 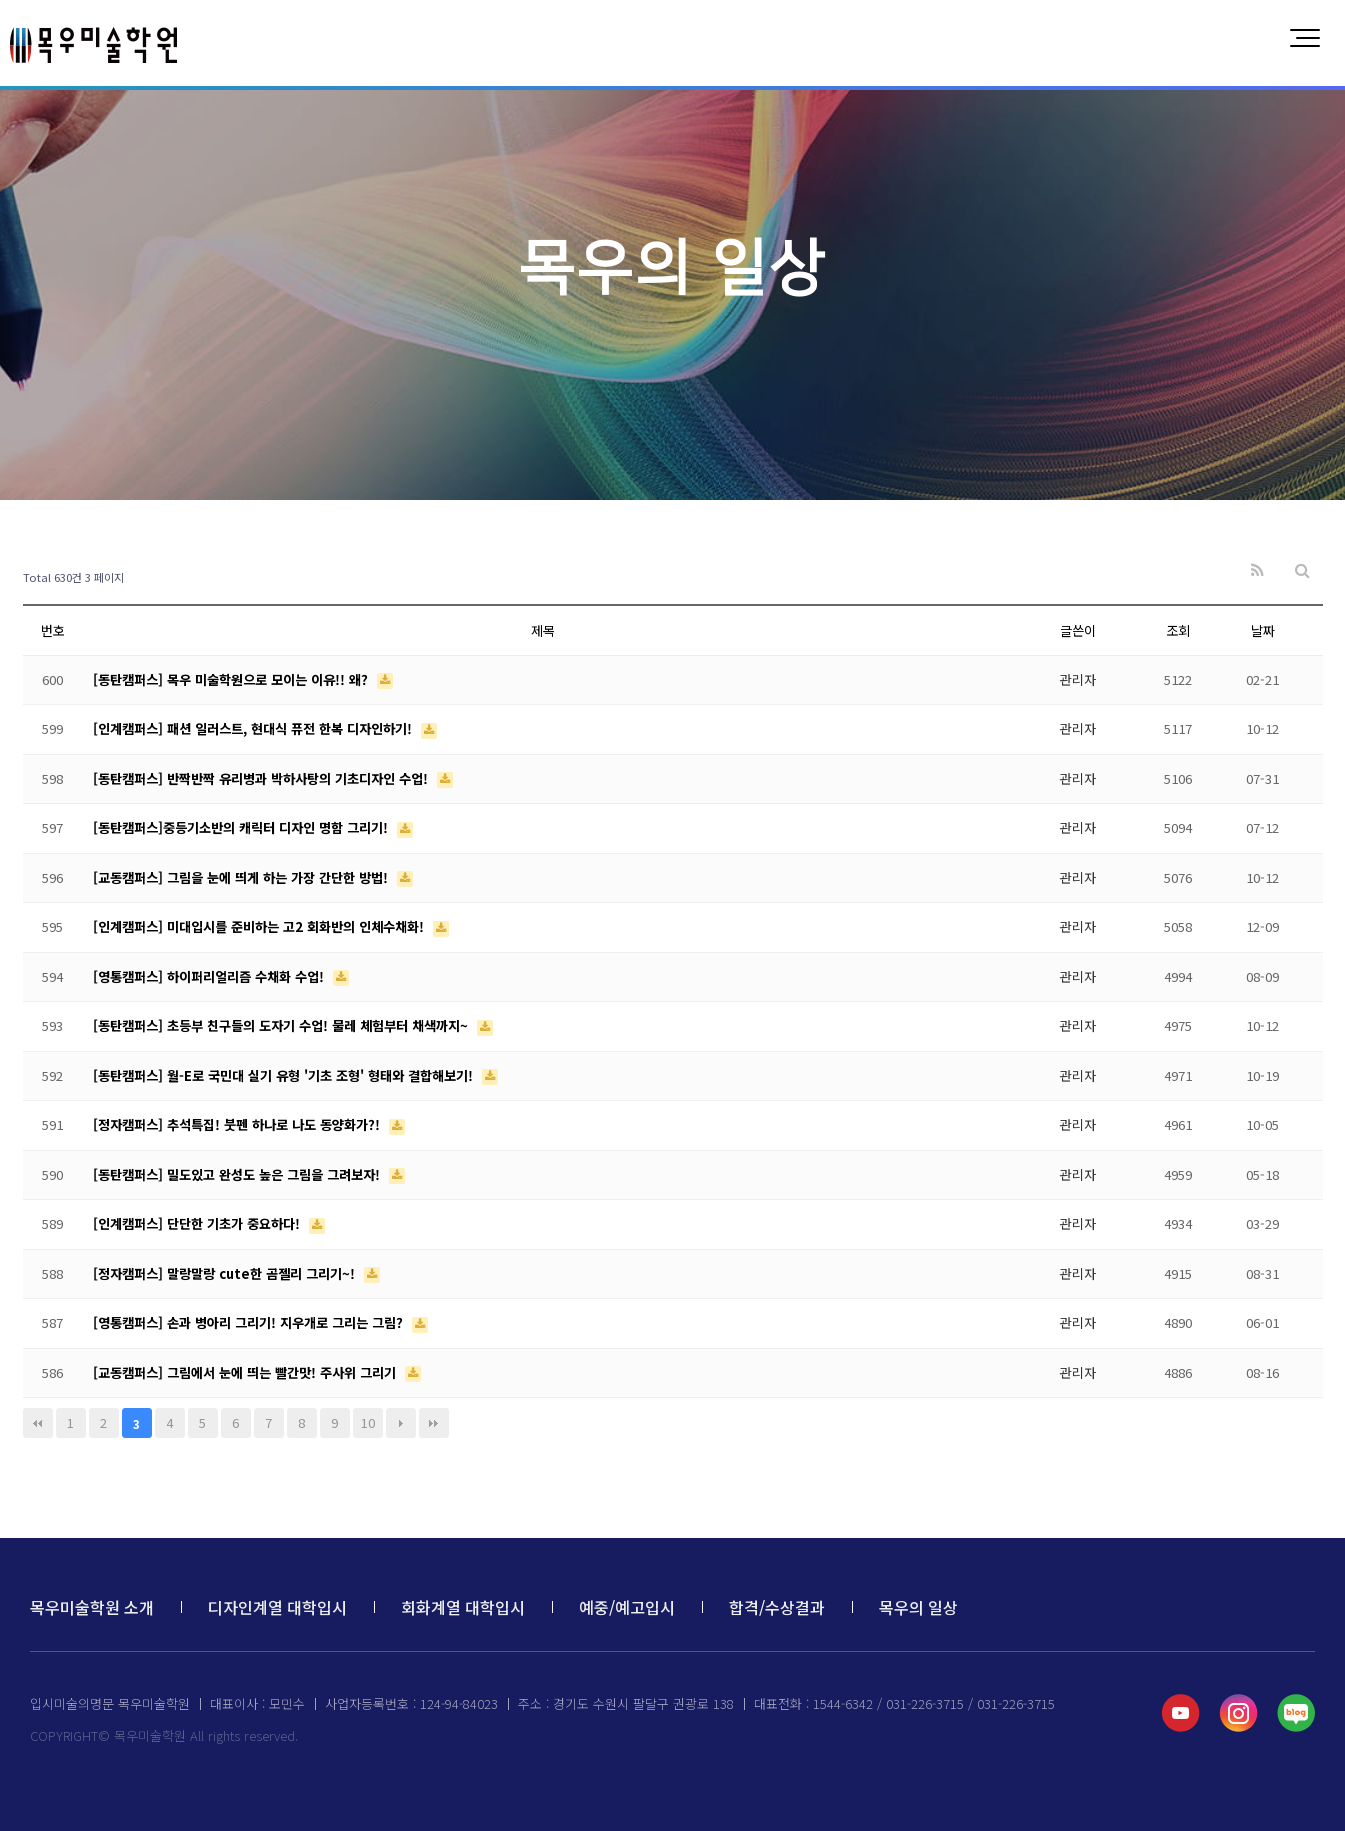 What do you see at coordinates (232, 679) in the screenshot?
I see `[동탄캠퍼스] 목우 미술학원으로 모이는 이유!! 왜?` at bounding box center [232, 679].